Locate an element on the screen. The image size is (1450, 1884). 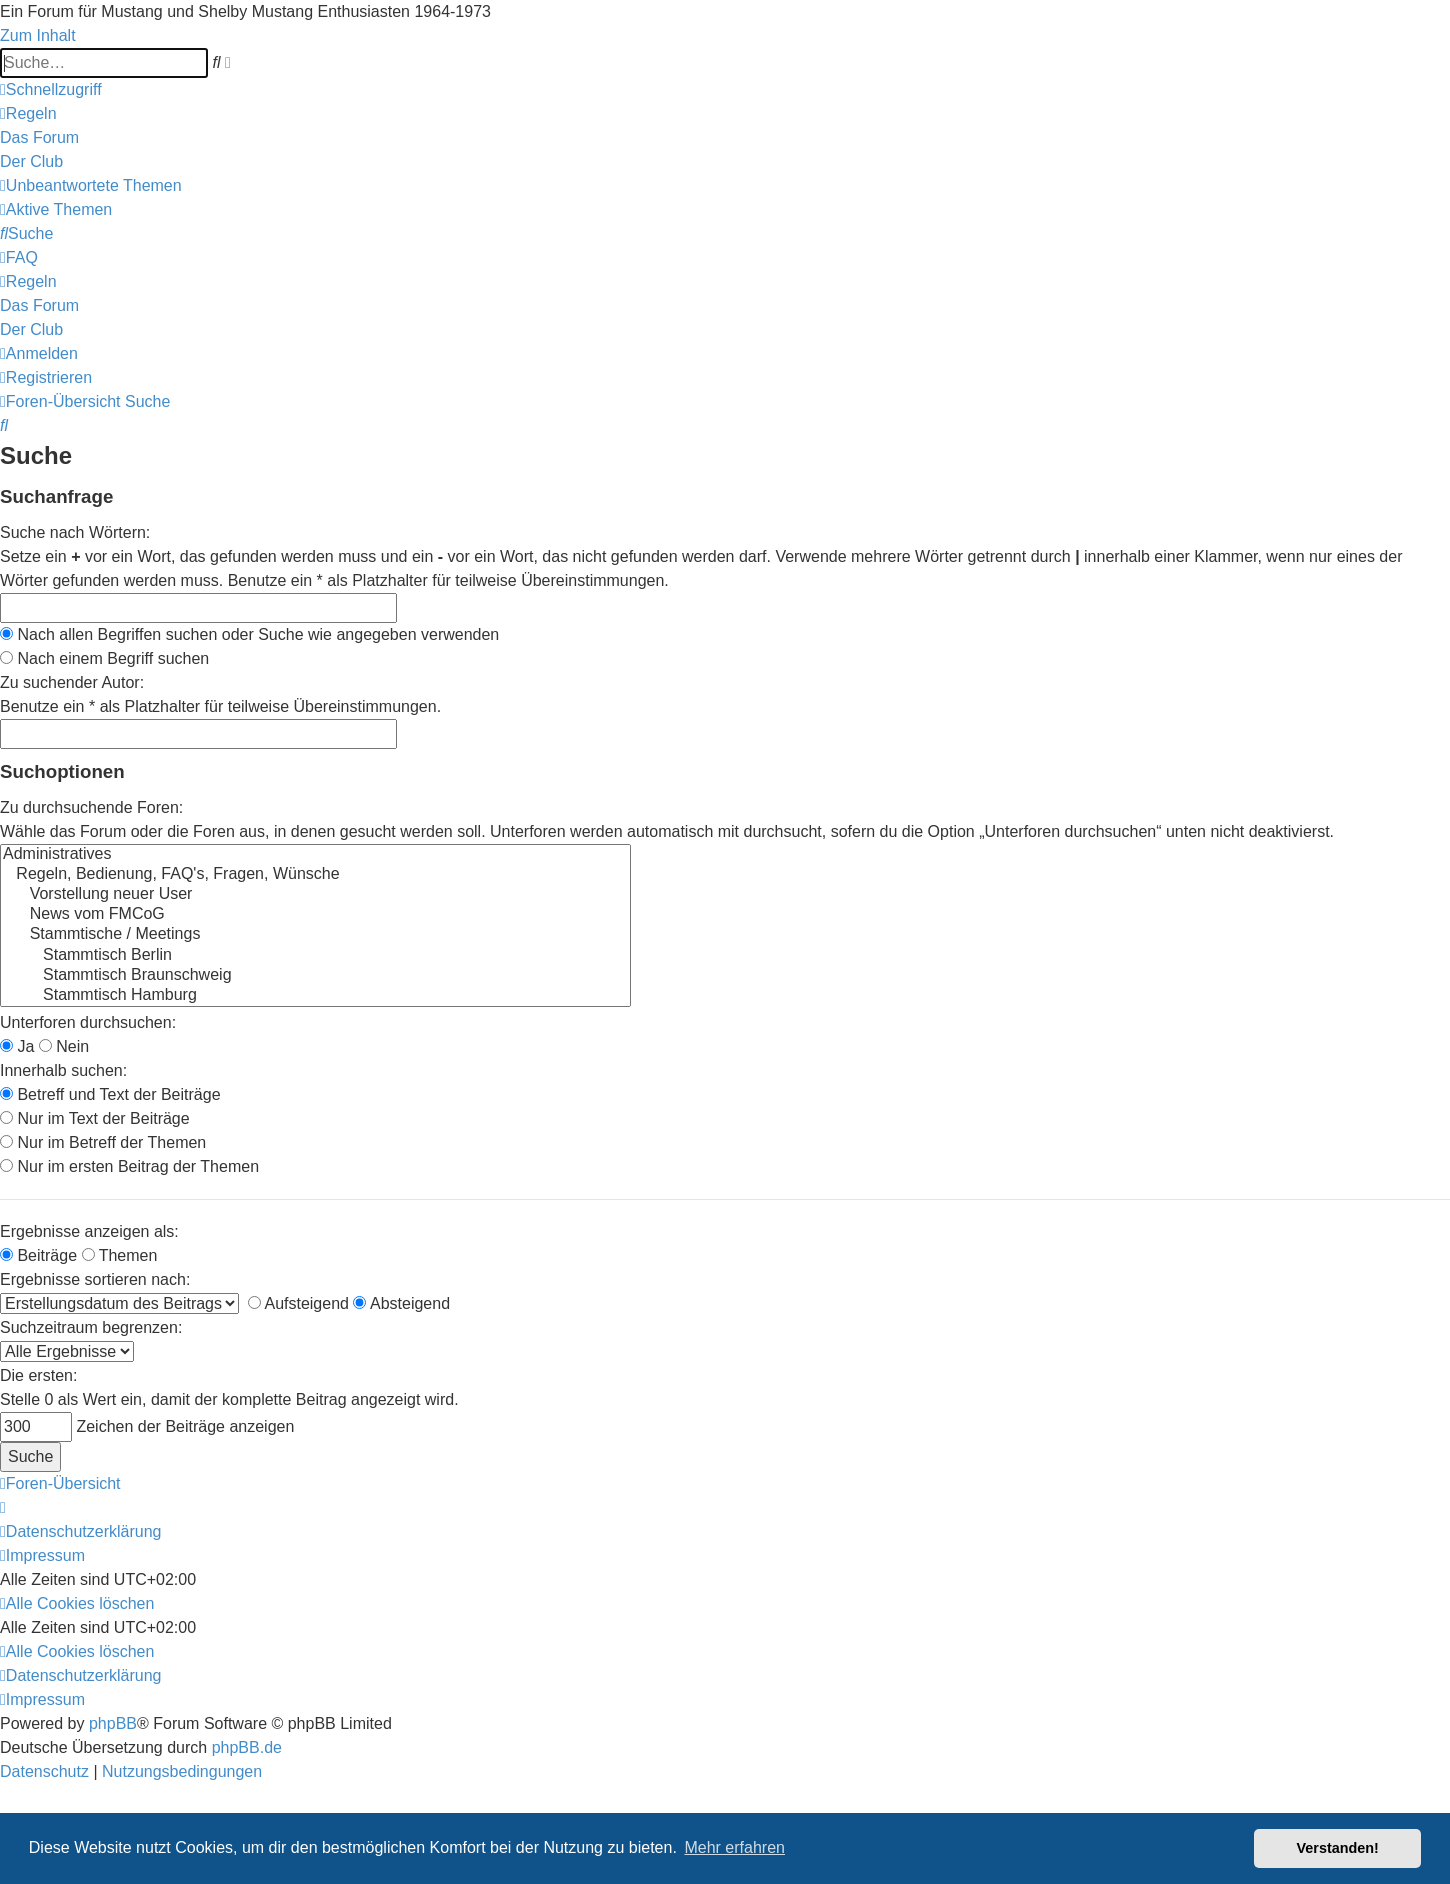
Stammtisch Berlin is located at coordinates (315, 956).